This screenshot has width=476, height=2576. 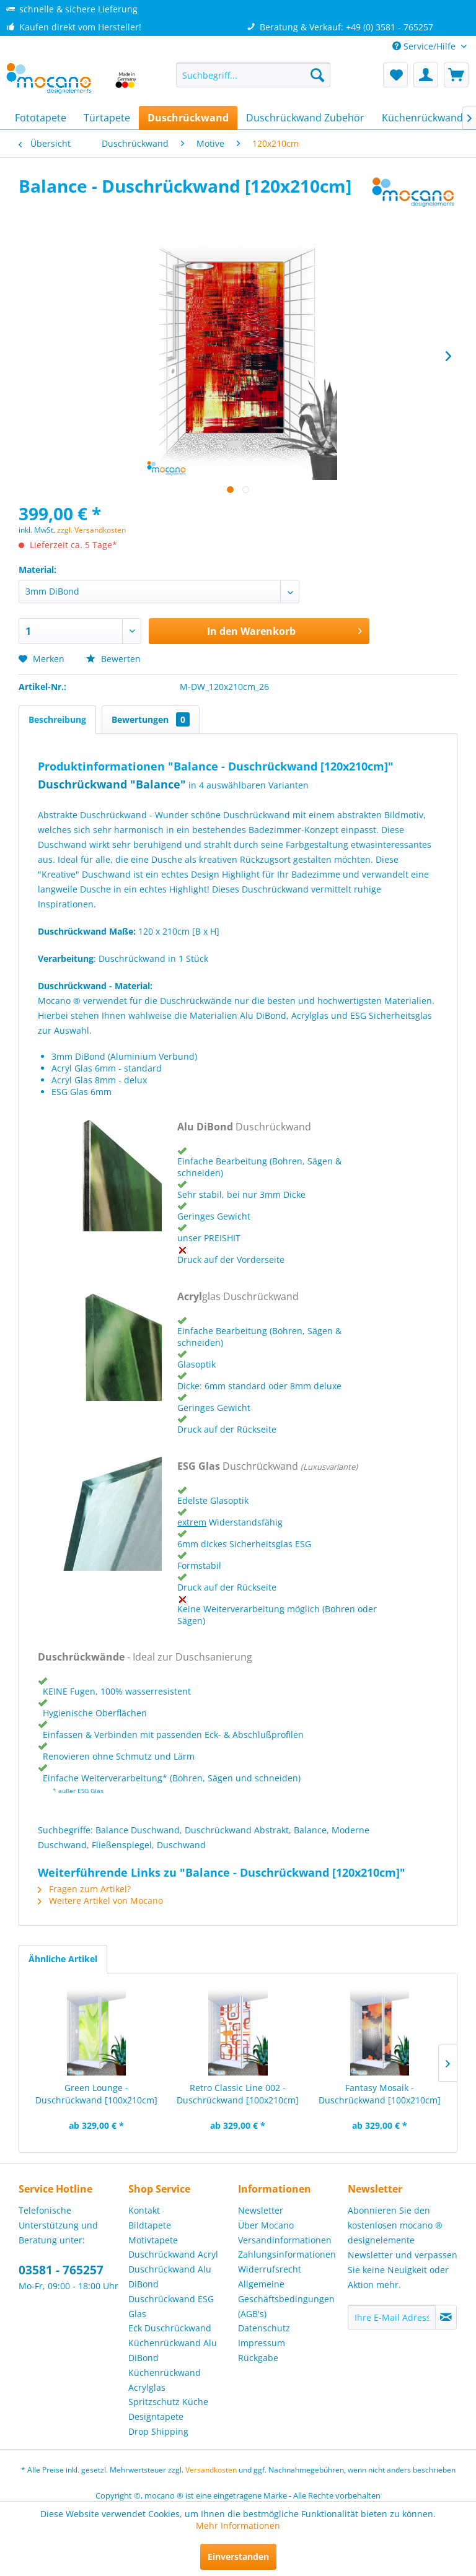 What do you see at coordinates (169, 2276) in the screenshot?
I see `Duschrückwand Alu DiBond` at bounding box center [169, 2276].